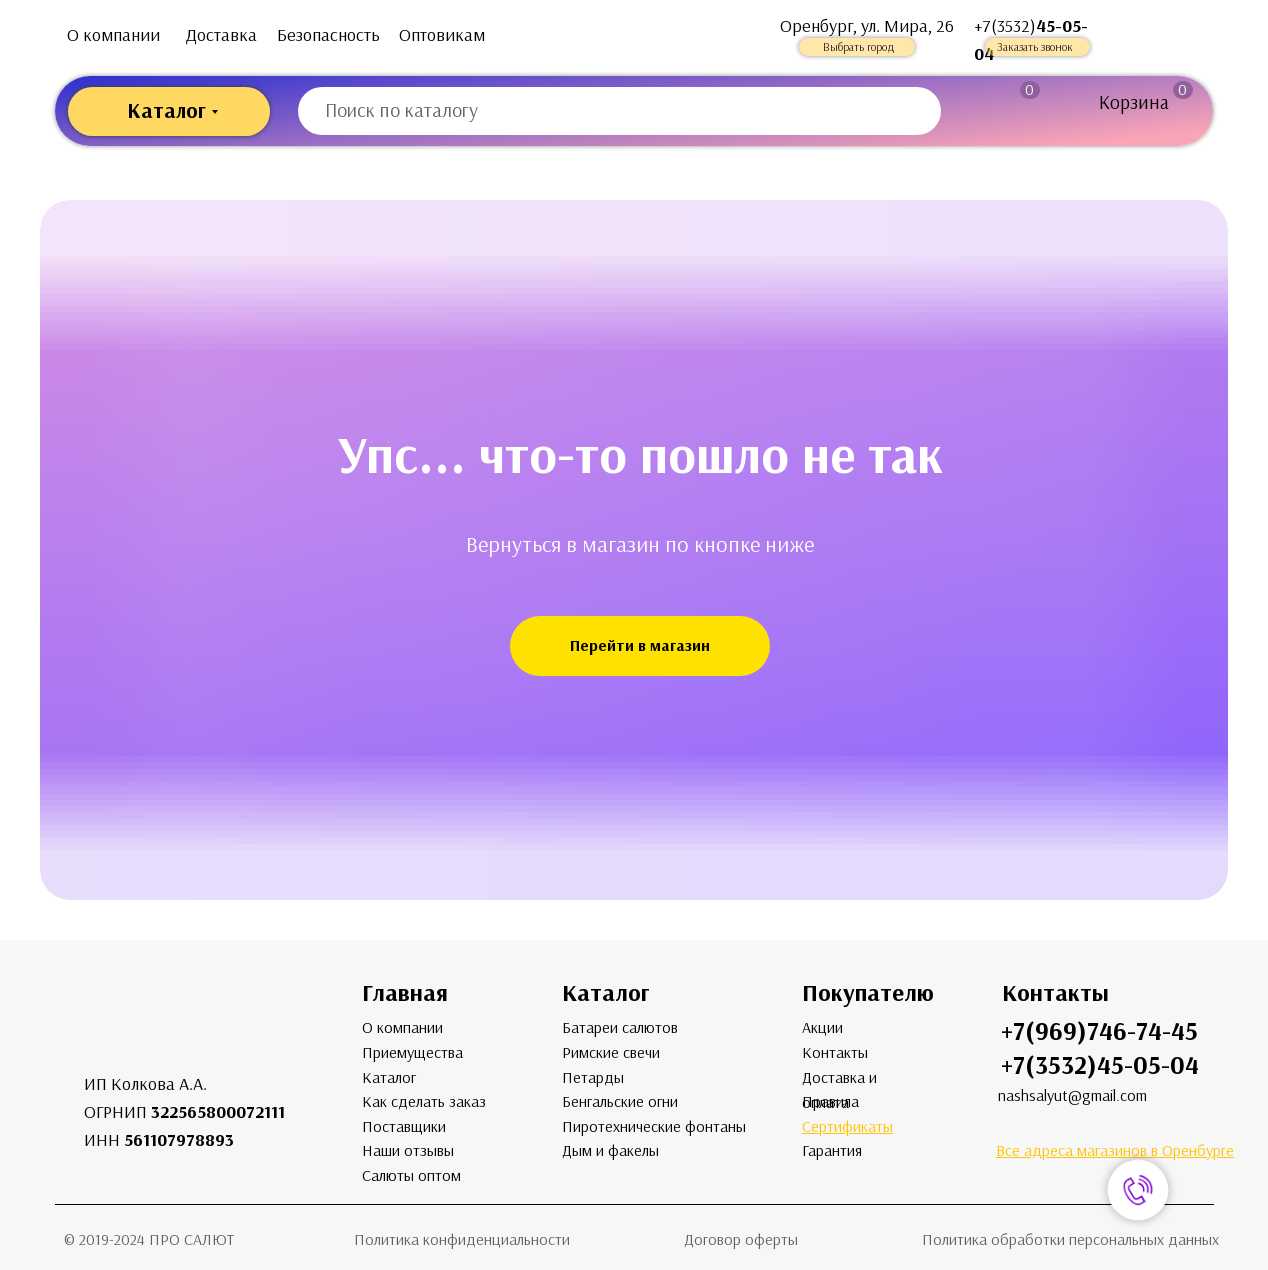  Describe the element at coordinates (1070, 1239) in the screenshot. I see `Политика обработки персональных данных` at that location.